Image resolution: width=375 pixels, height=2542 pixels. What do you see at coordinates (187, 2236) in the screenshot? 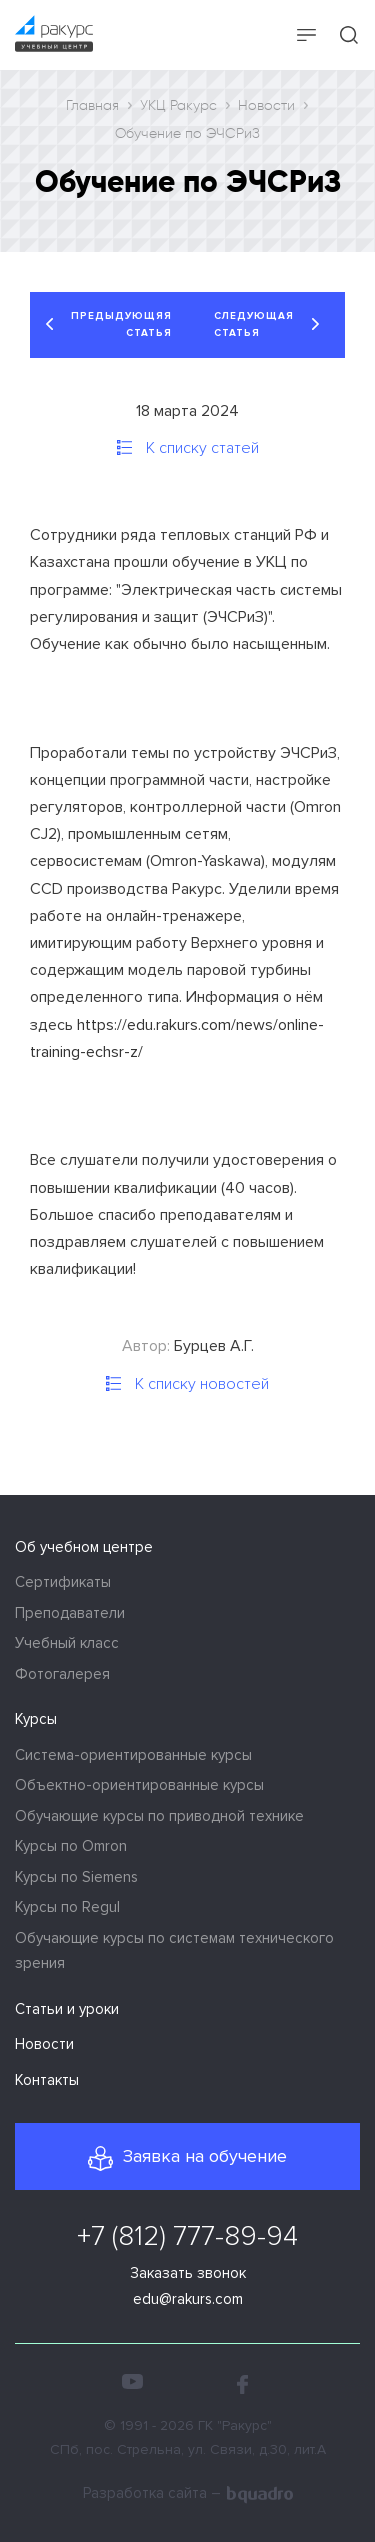
I see `+7 (812) 777-89-94` at bounding box center [187, 2236].